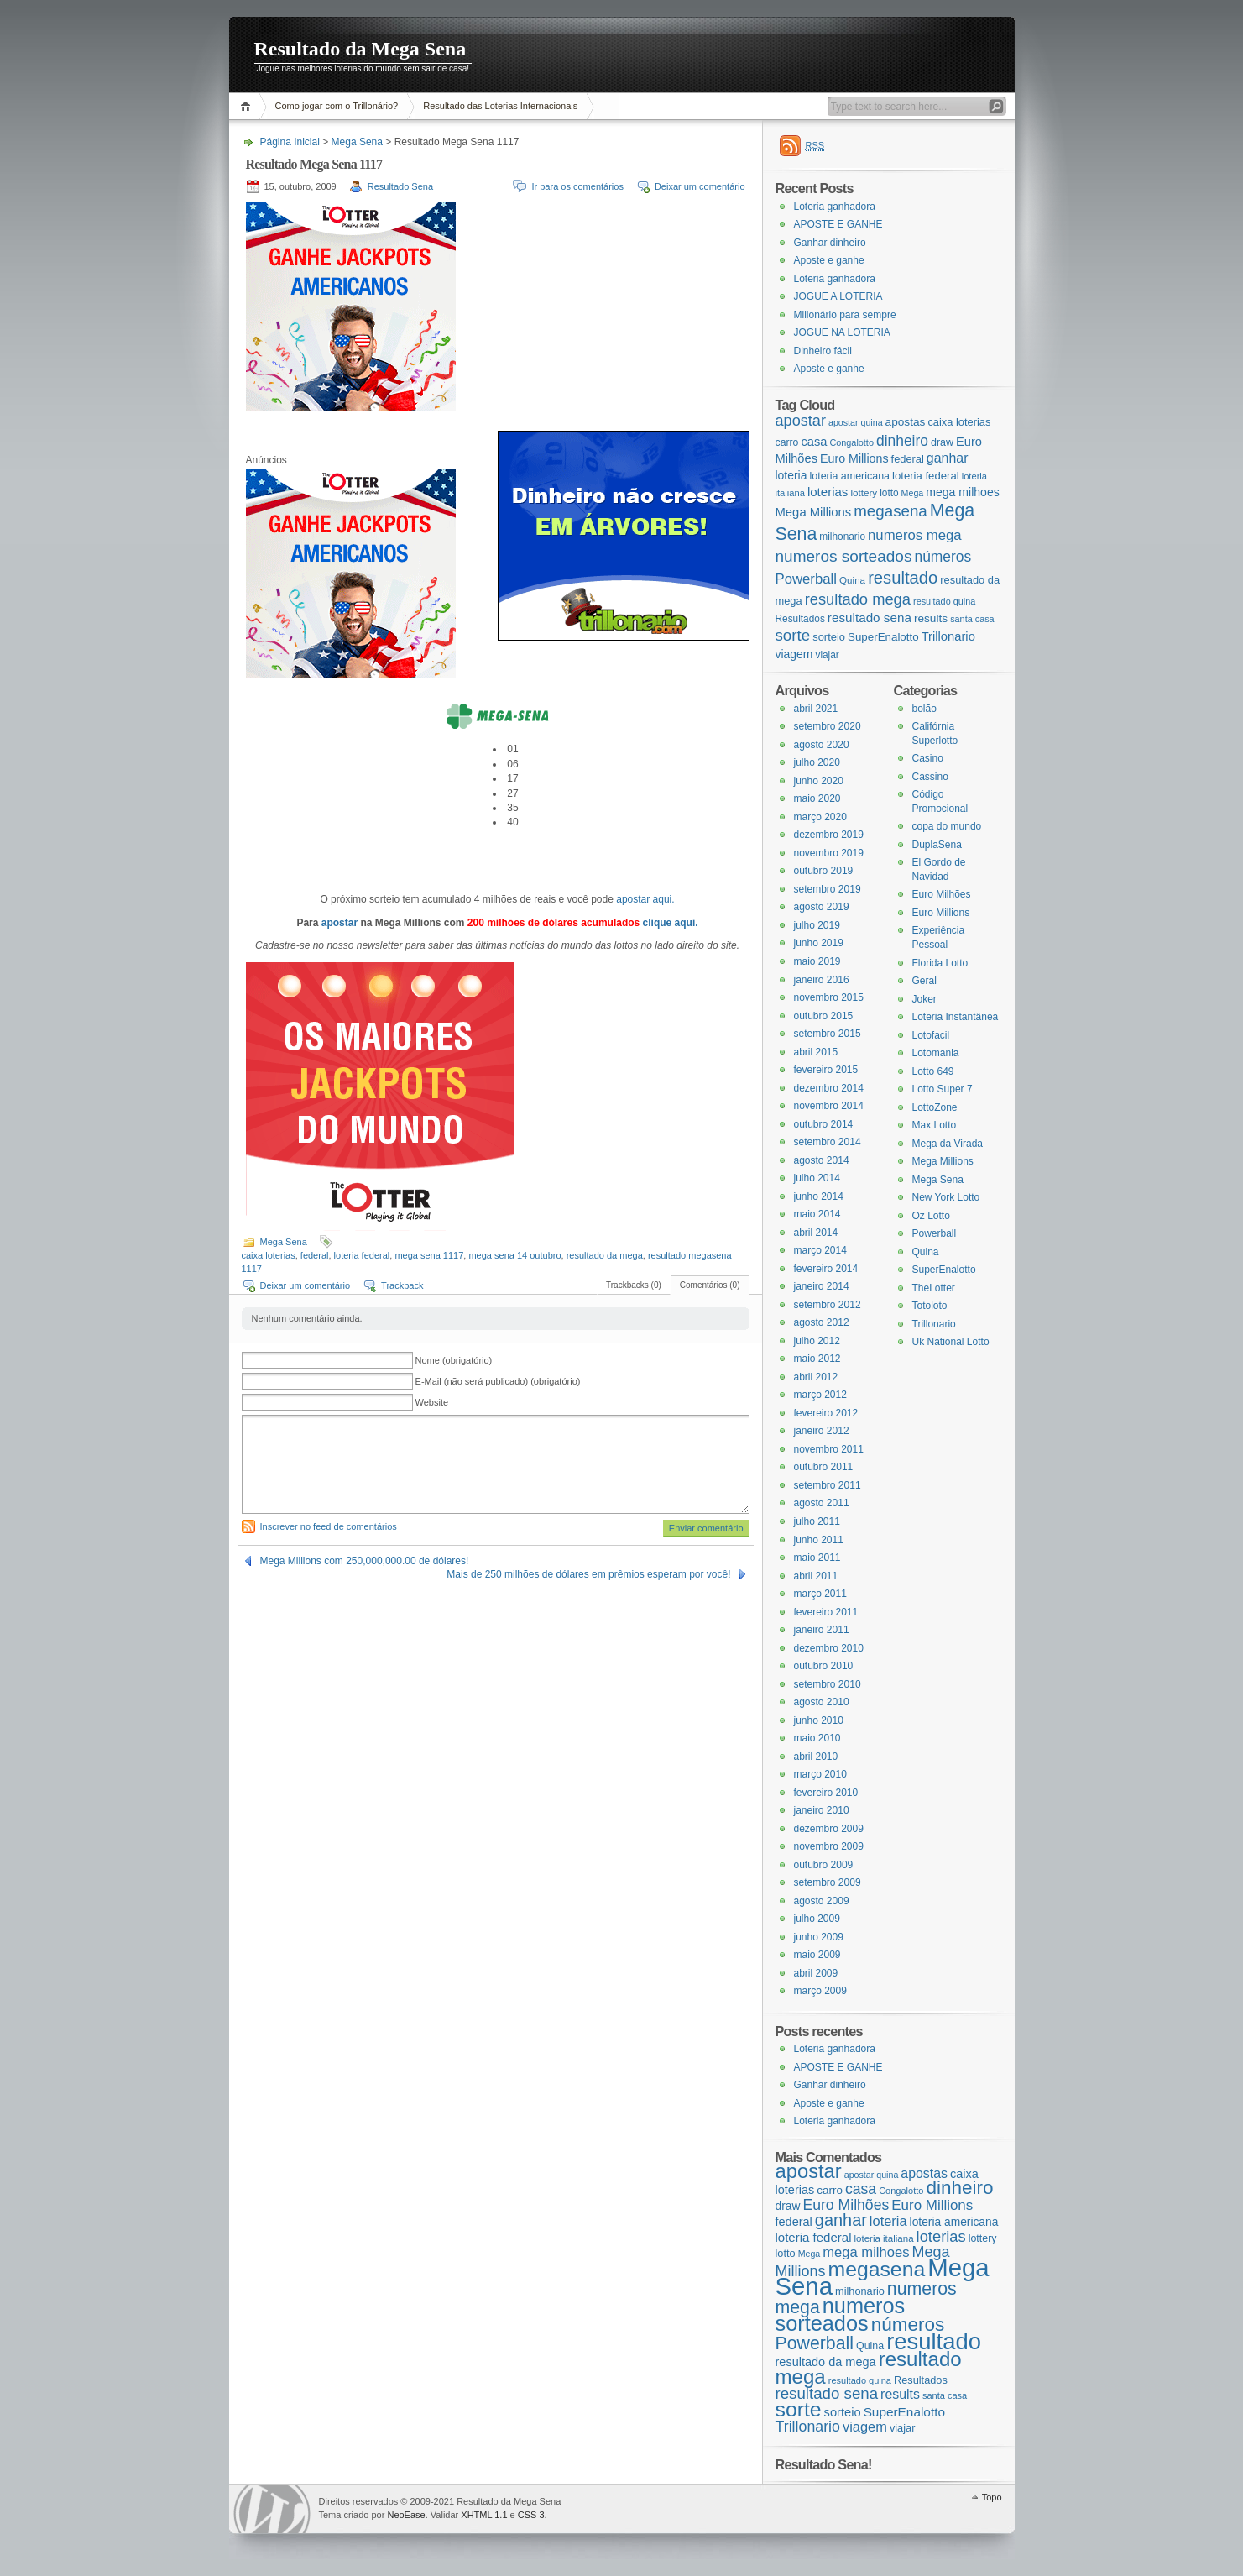 The height and width of the screenshot is (2576, 1243). Describe the element at coordinates (842, 332) in the screenshot. I see `JOGUE NA LOTERIA` at that location.